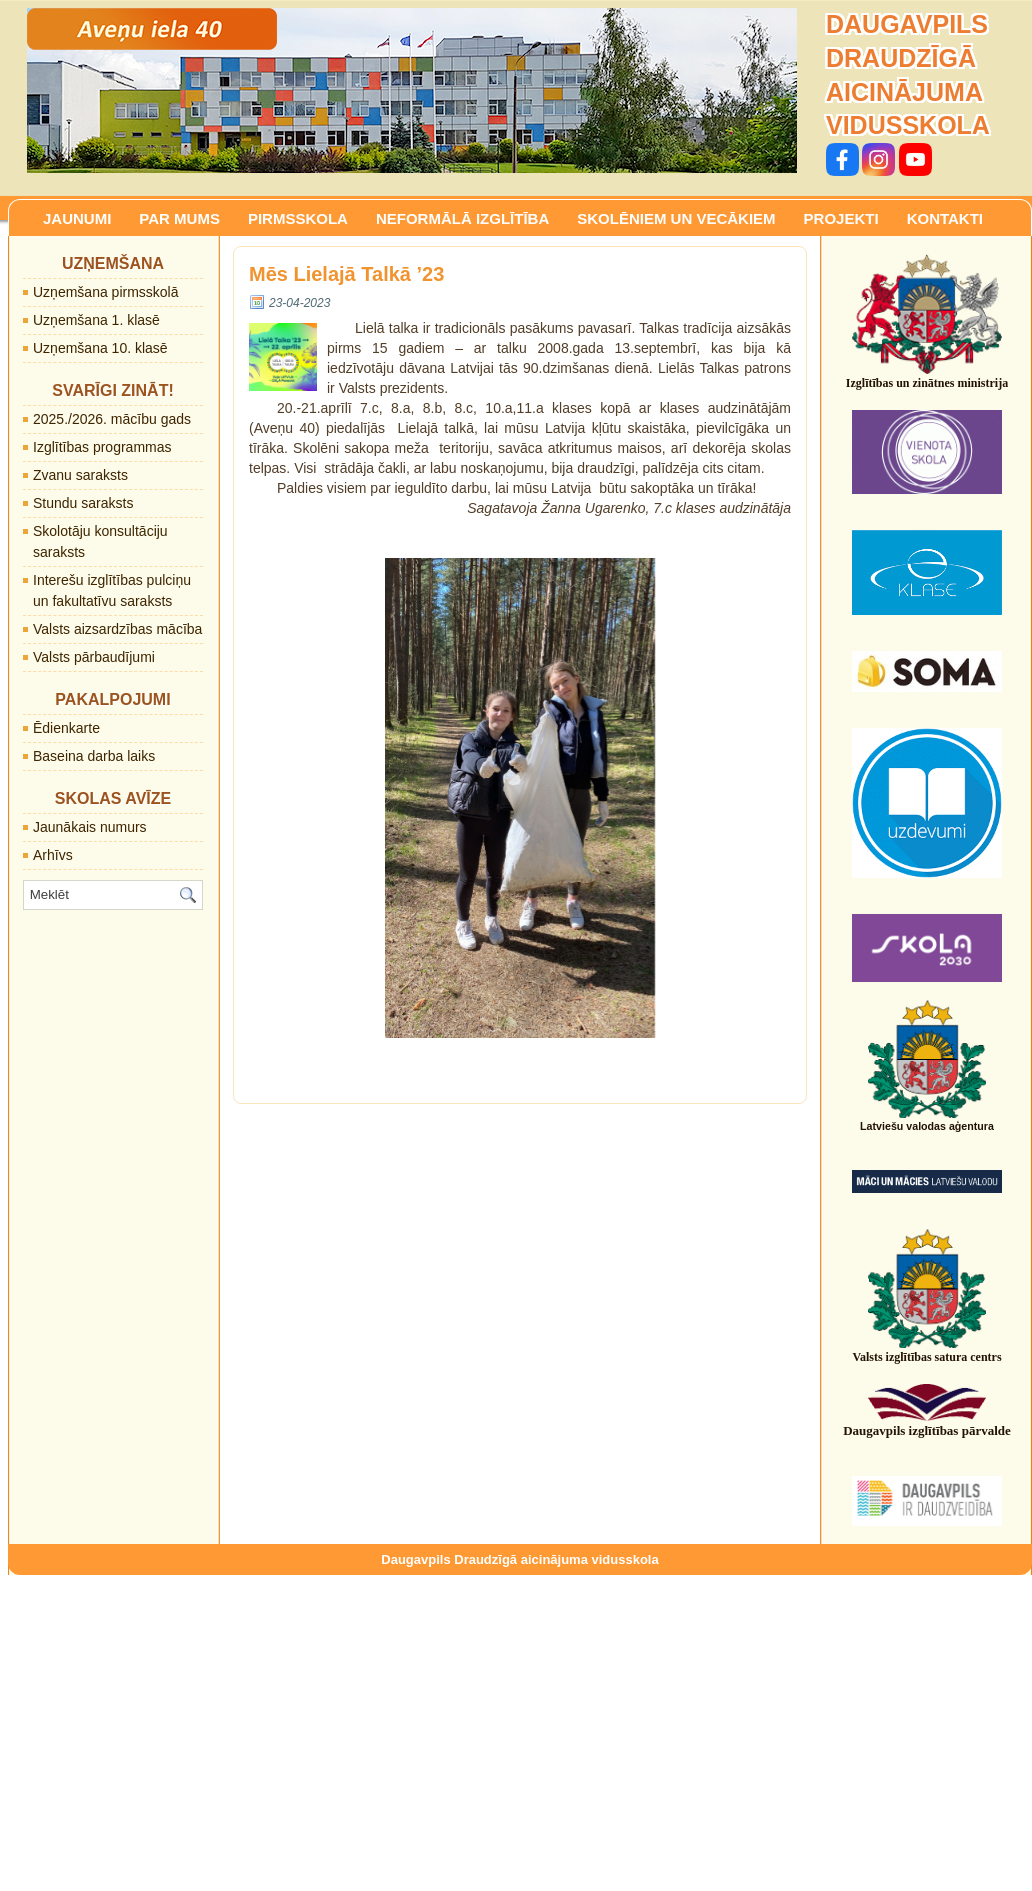 The width and height of the screenshot is (1032, 1891). Describe the element at coordinates (117, 629) in the screenshot. I see `Valsts aizsardzības mācība` at that location.